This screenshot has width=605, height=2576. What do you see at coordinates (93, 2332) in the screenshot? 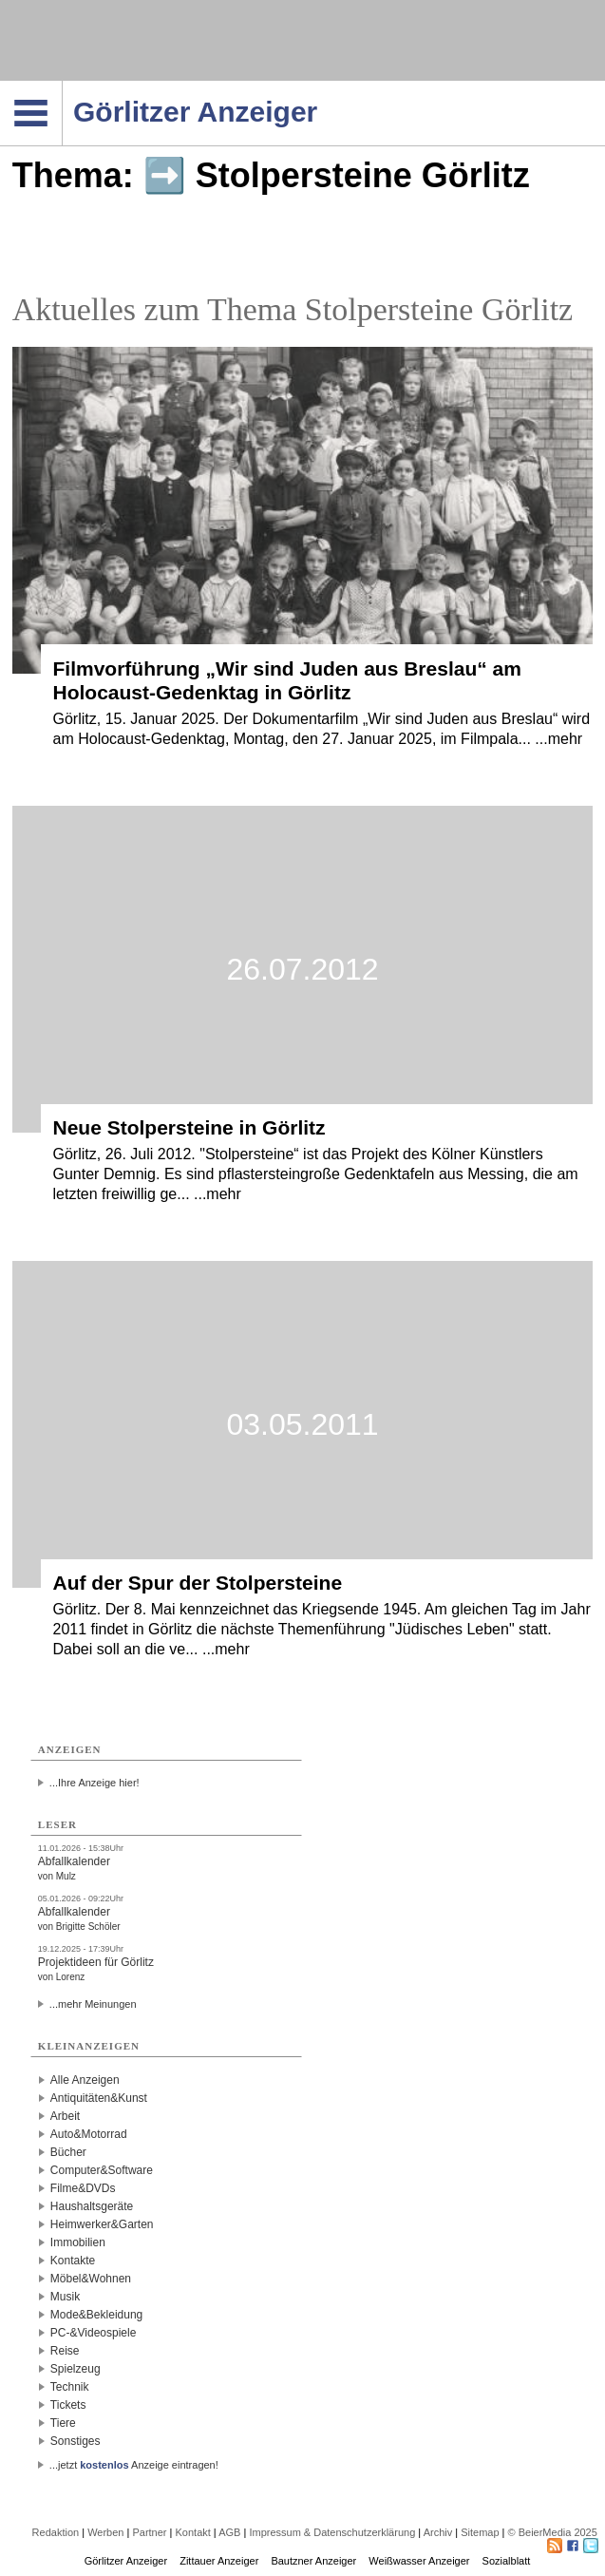
I see `PC-&Videospiele` at bounding box center [93, 2332].